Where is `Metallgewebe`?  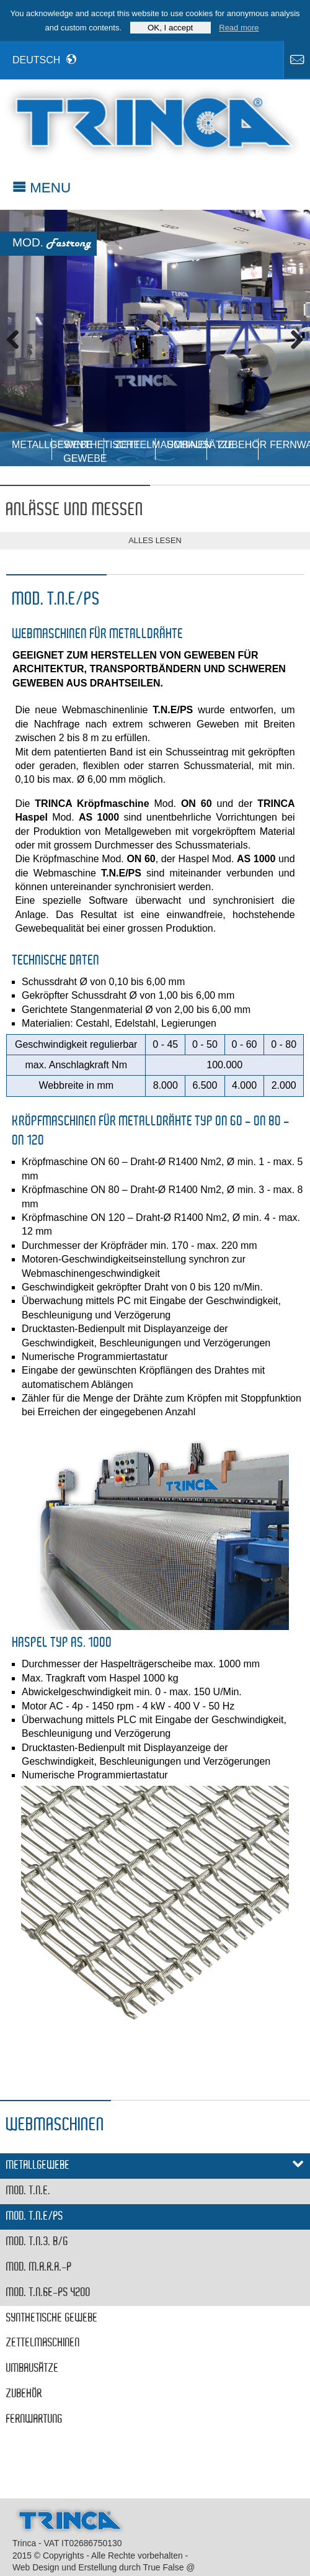 Metallgewebe is located at coordinates (31, 444).